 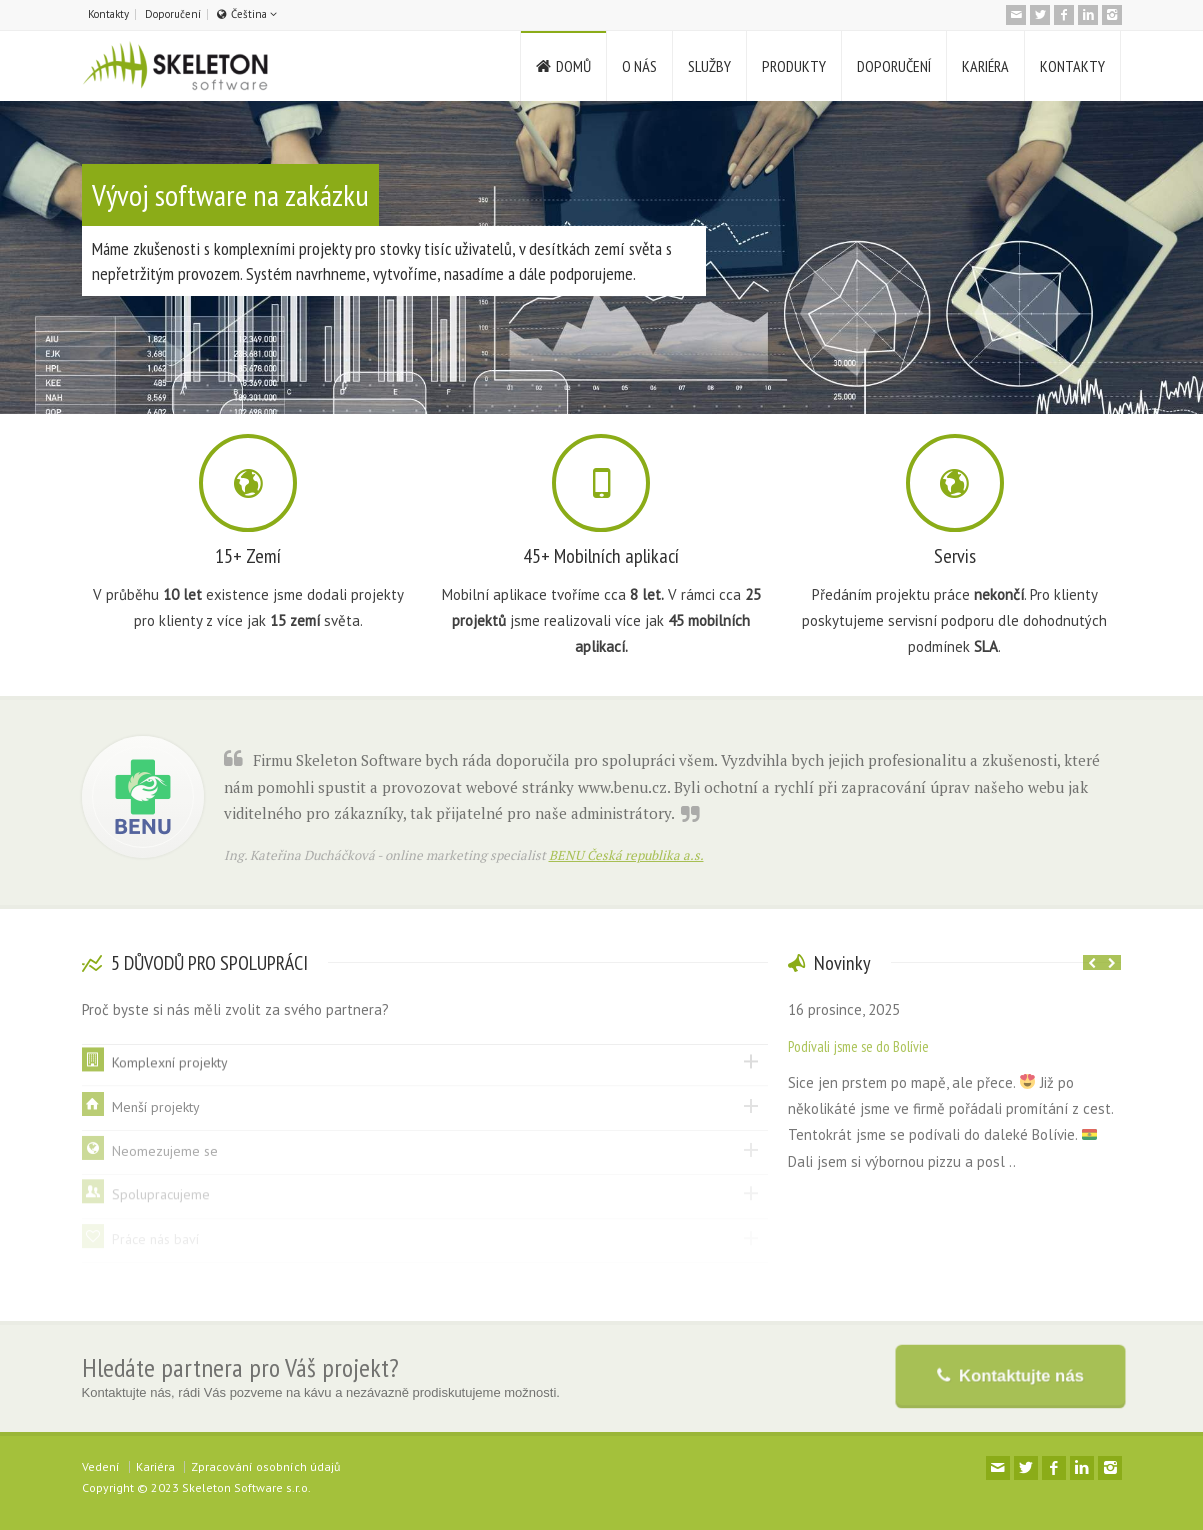 What do you see at coordinates (1018, 1375) in the screenshot?
I see `Kontaktujte nás` at bounding box center [1018, 1375].